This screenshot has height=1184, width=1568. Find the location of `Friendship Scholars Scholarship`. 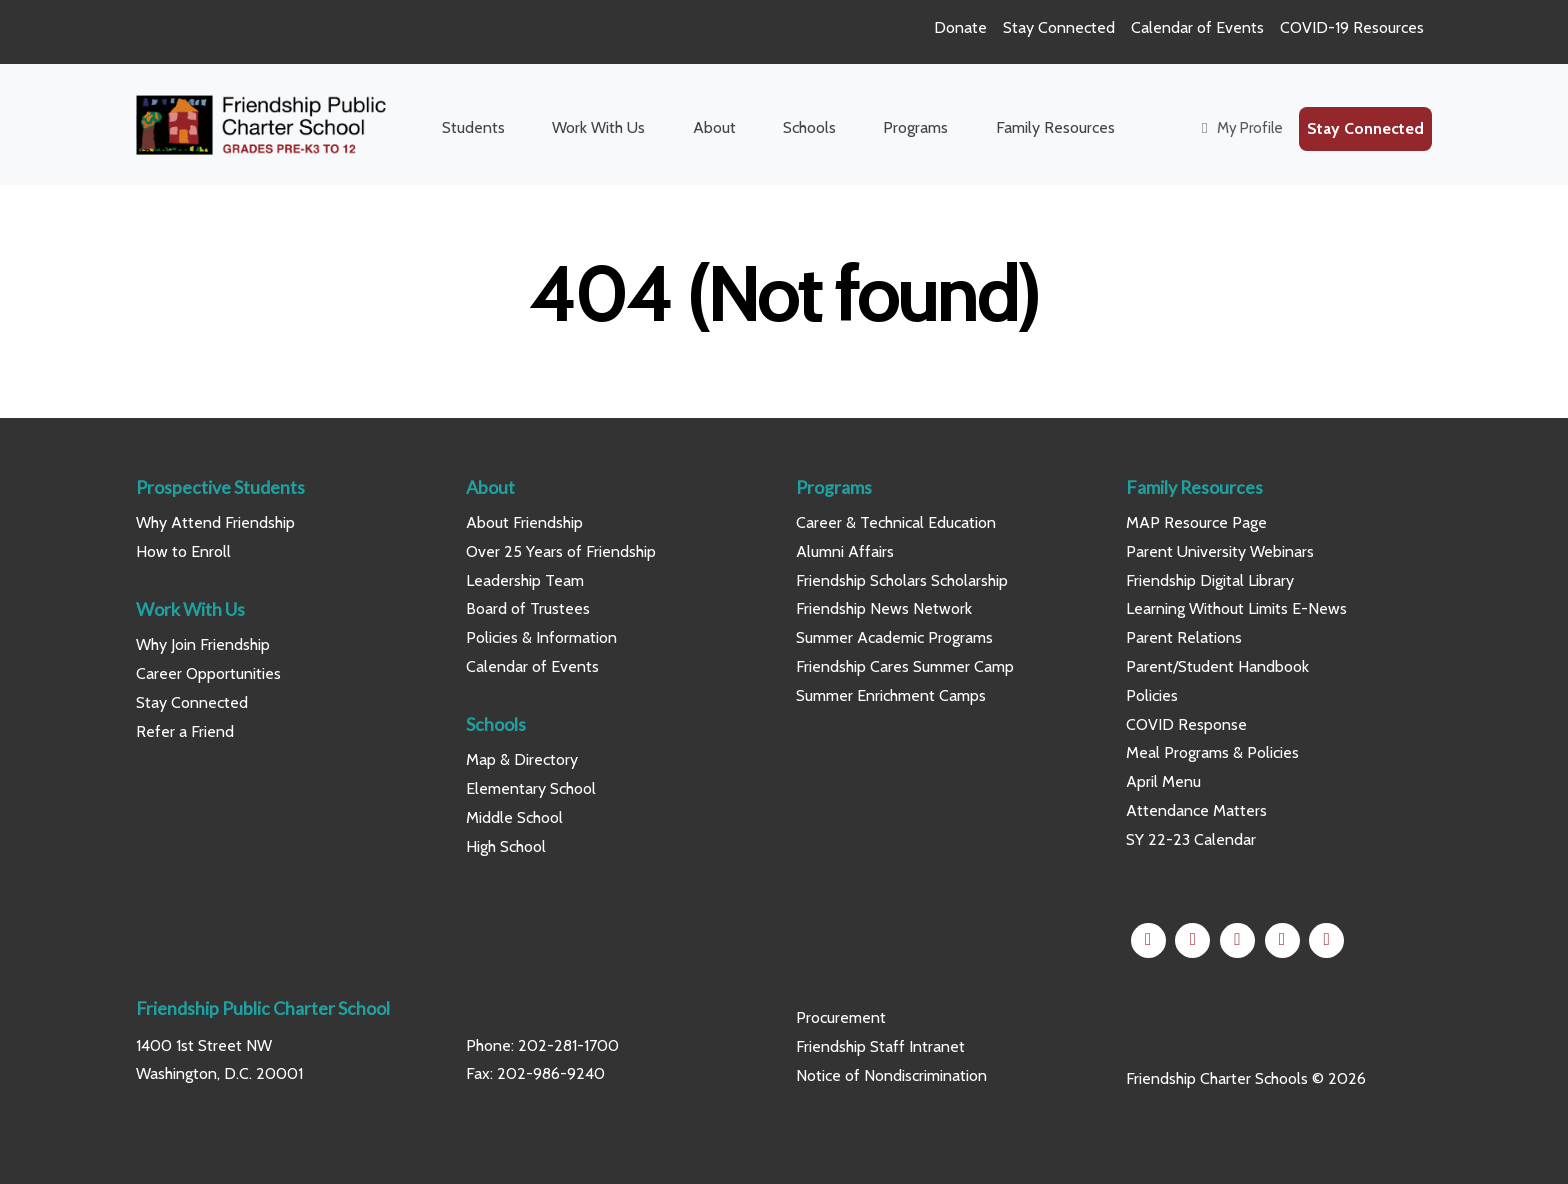

Friendship Scholars Scholarship is located at coordinates (902, 580).